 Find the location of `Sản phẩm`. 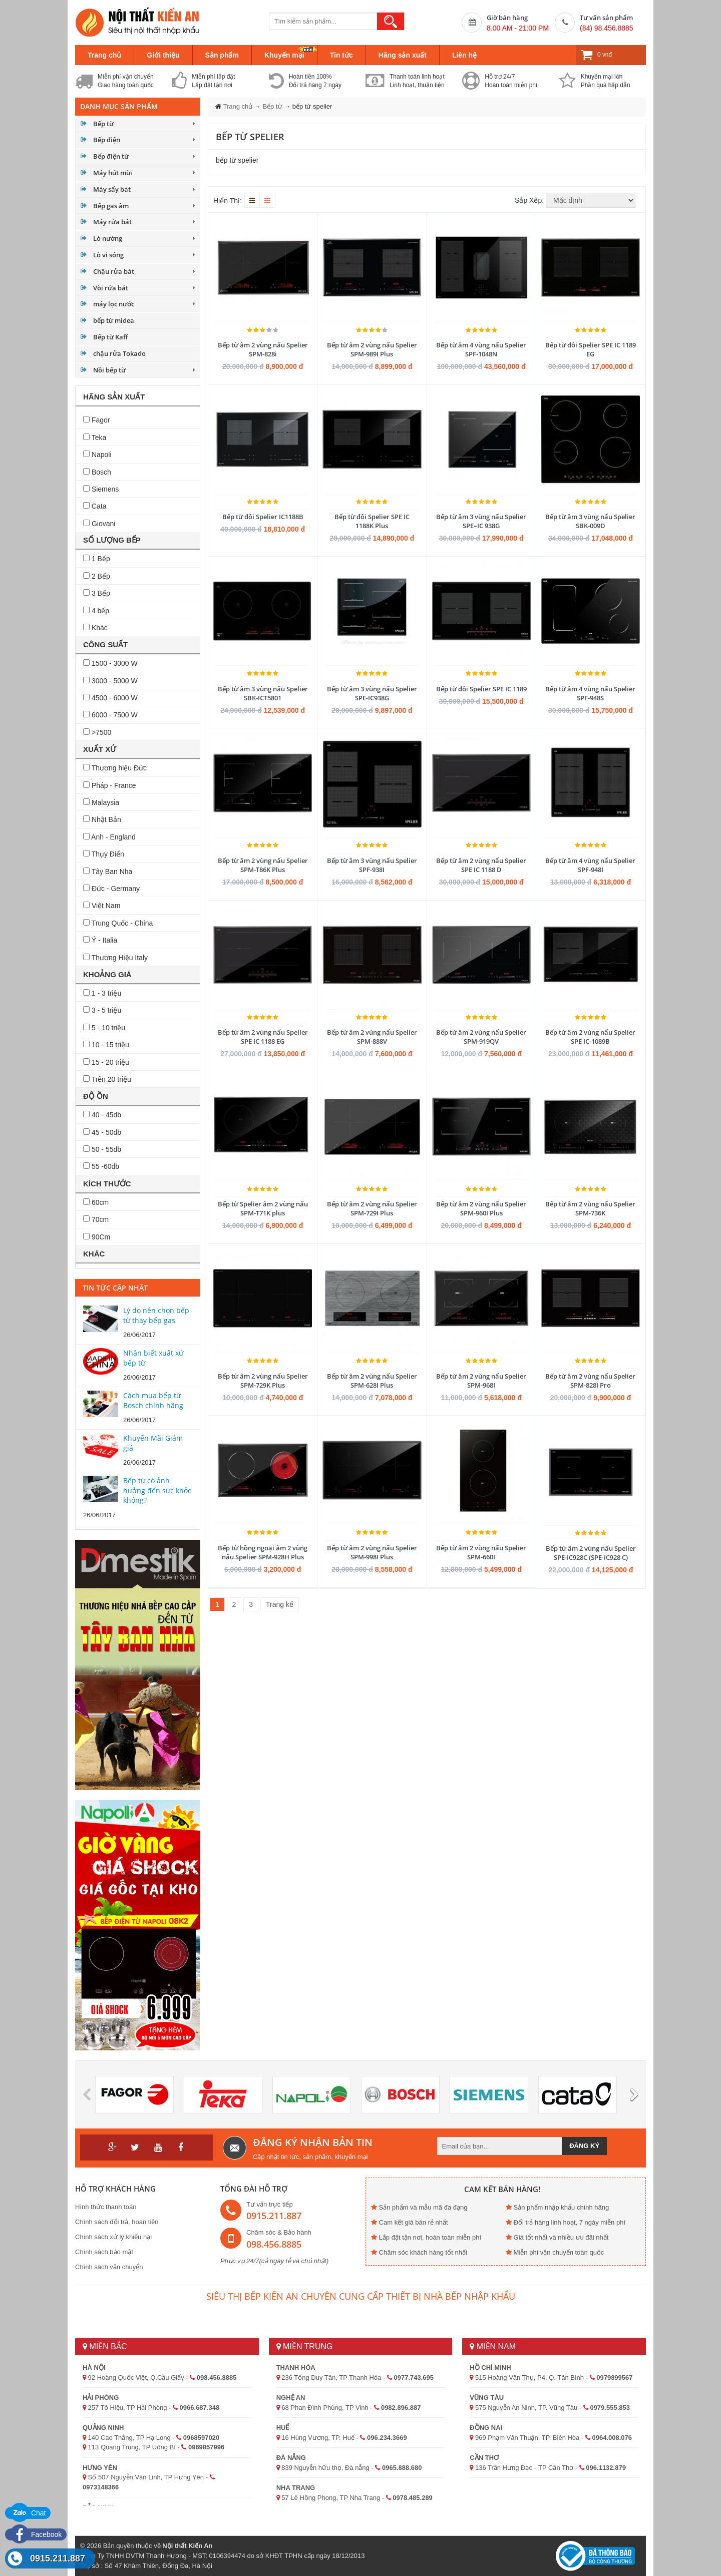

Sản phẩm is located at coordinates (222, 55).